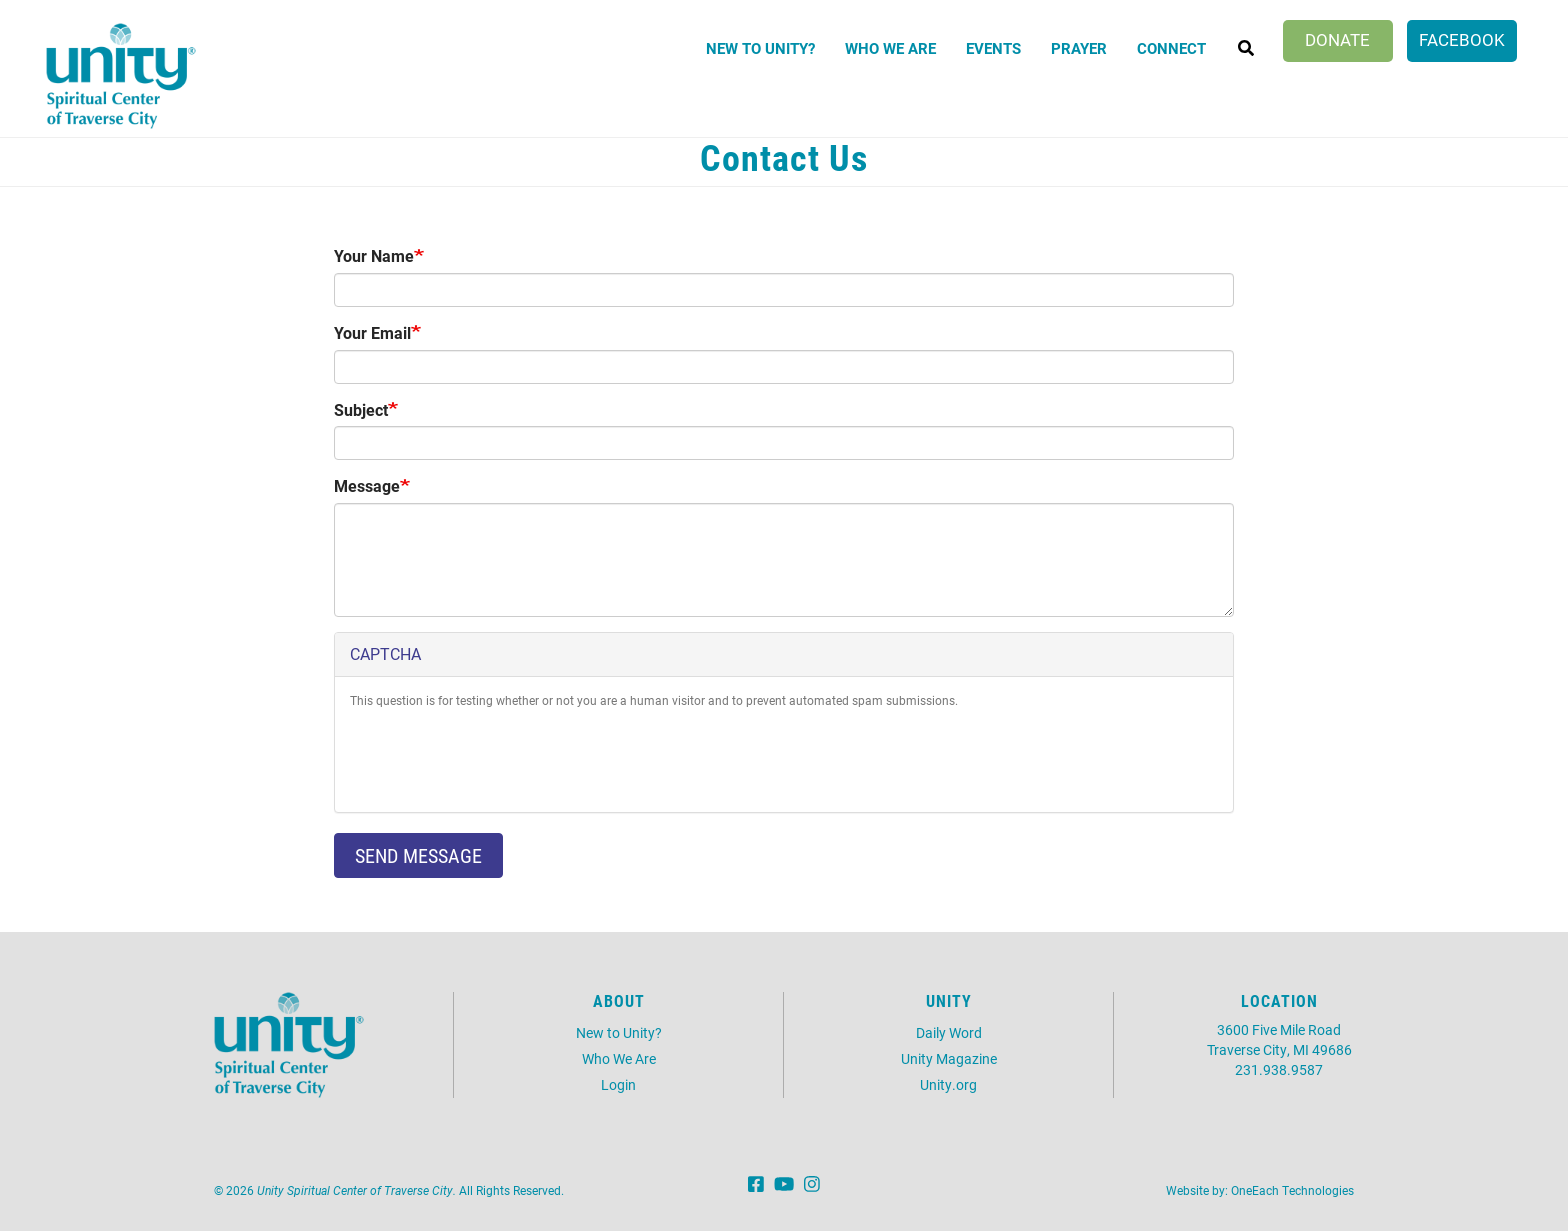  Describe the element at coordinates (367, 485) in the screenshot. I see `Message` at that location.